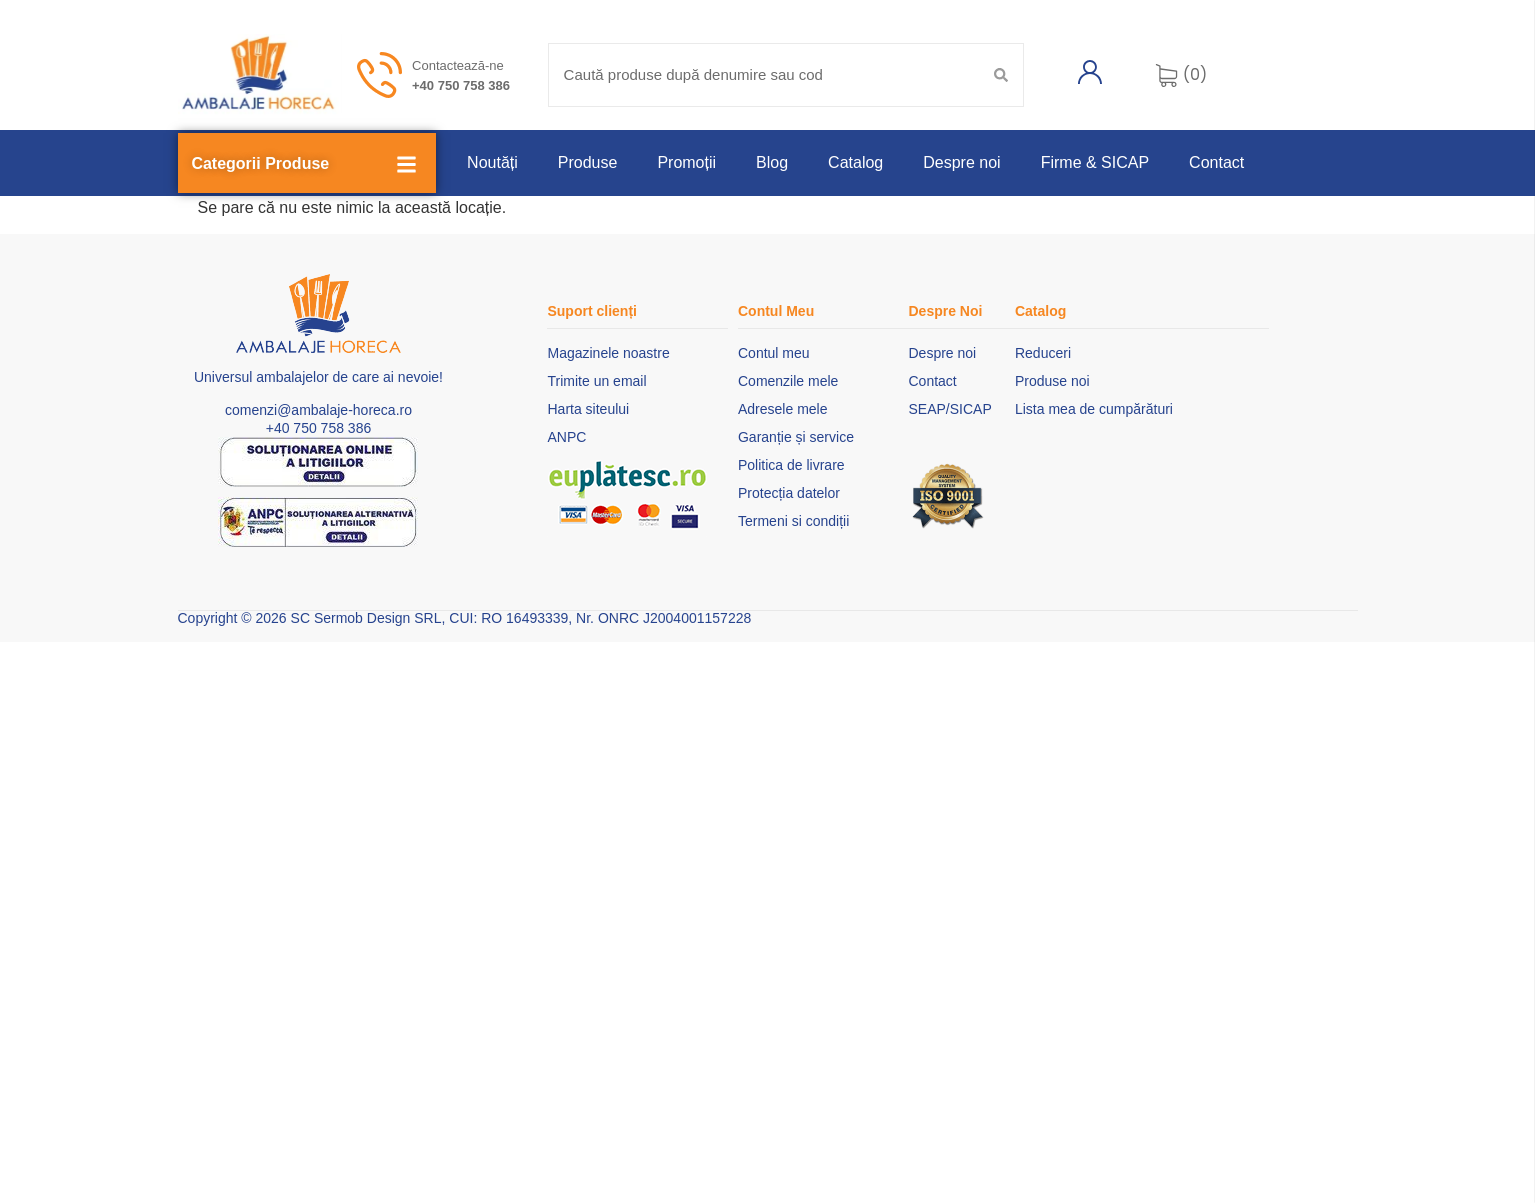  Describe the element at coordinates (791, 465) in the screenshot. I see `Politica de livrare` at that location.